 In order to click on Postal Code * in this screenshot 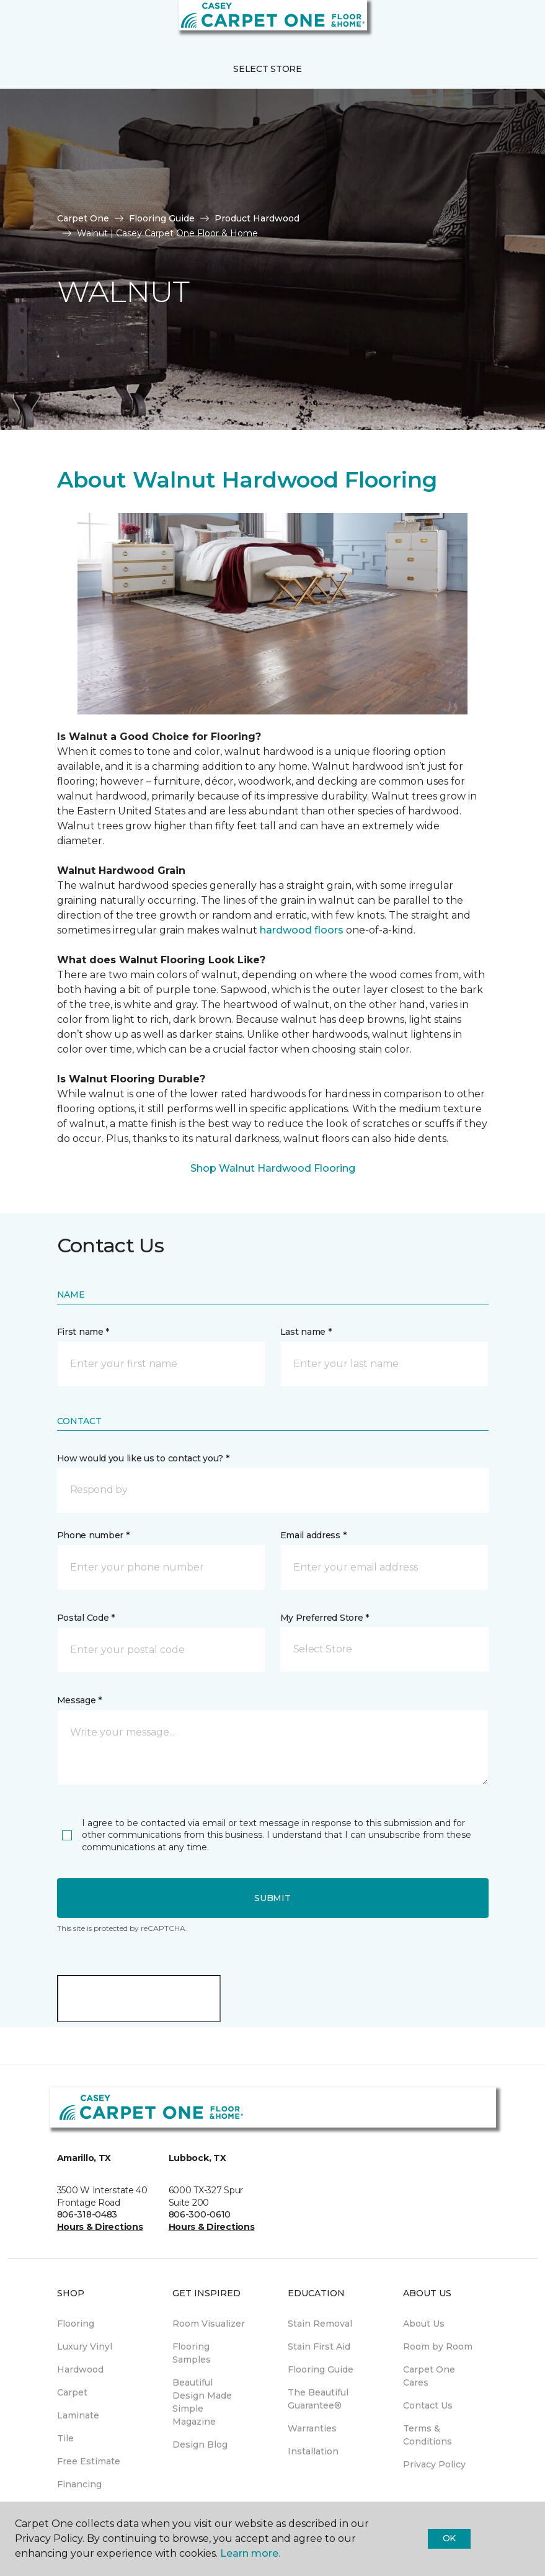, I will do `click(86, 1617)`.